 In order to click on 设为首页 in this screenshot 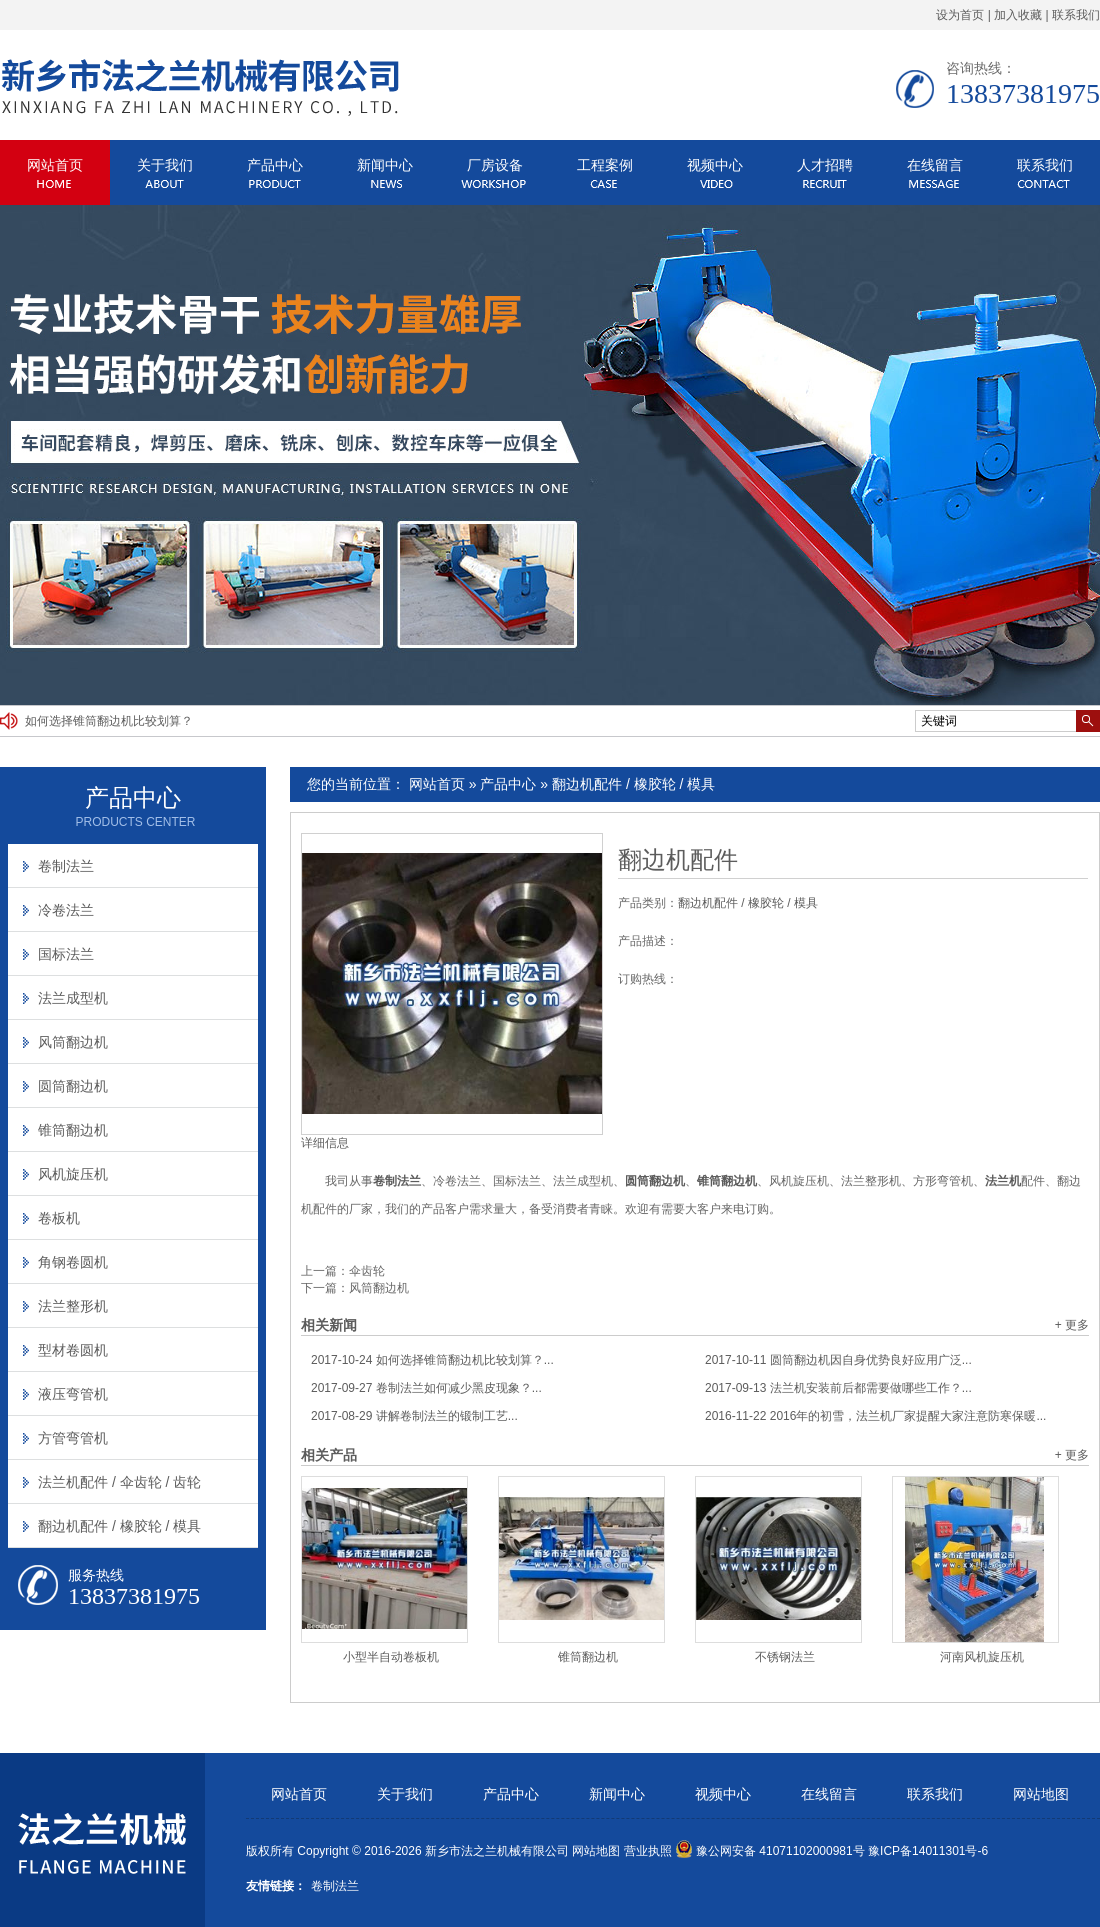, I will do `click(960, 15)`.